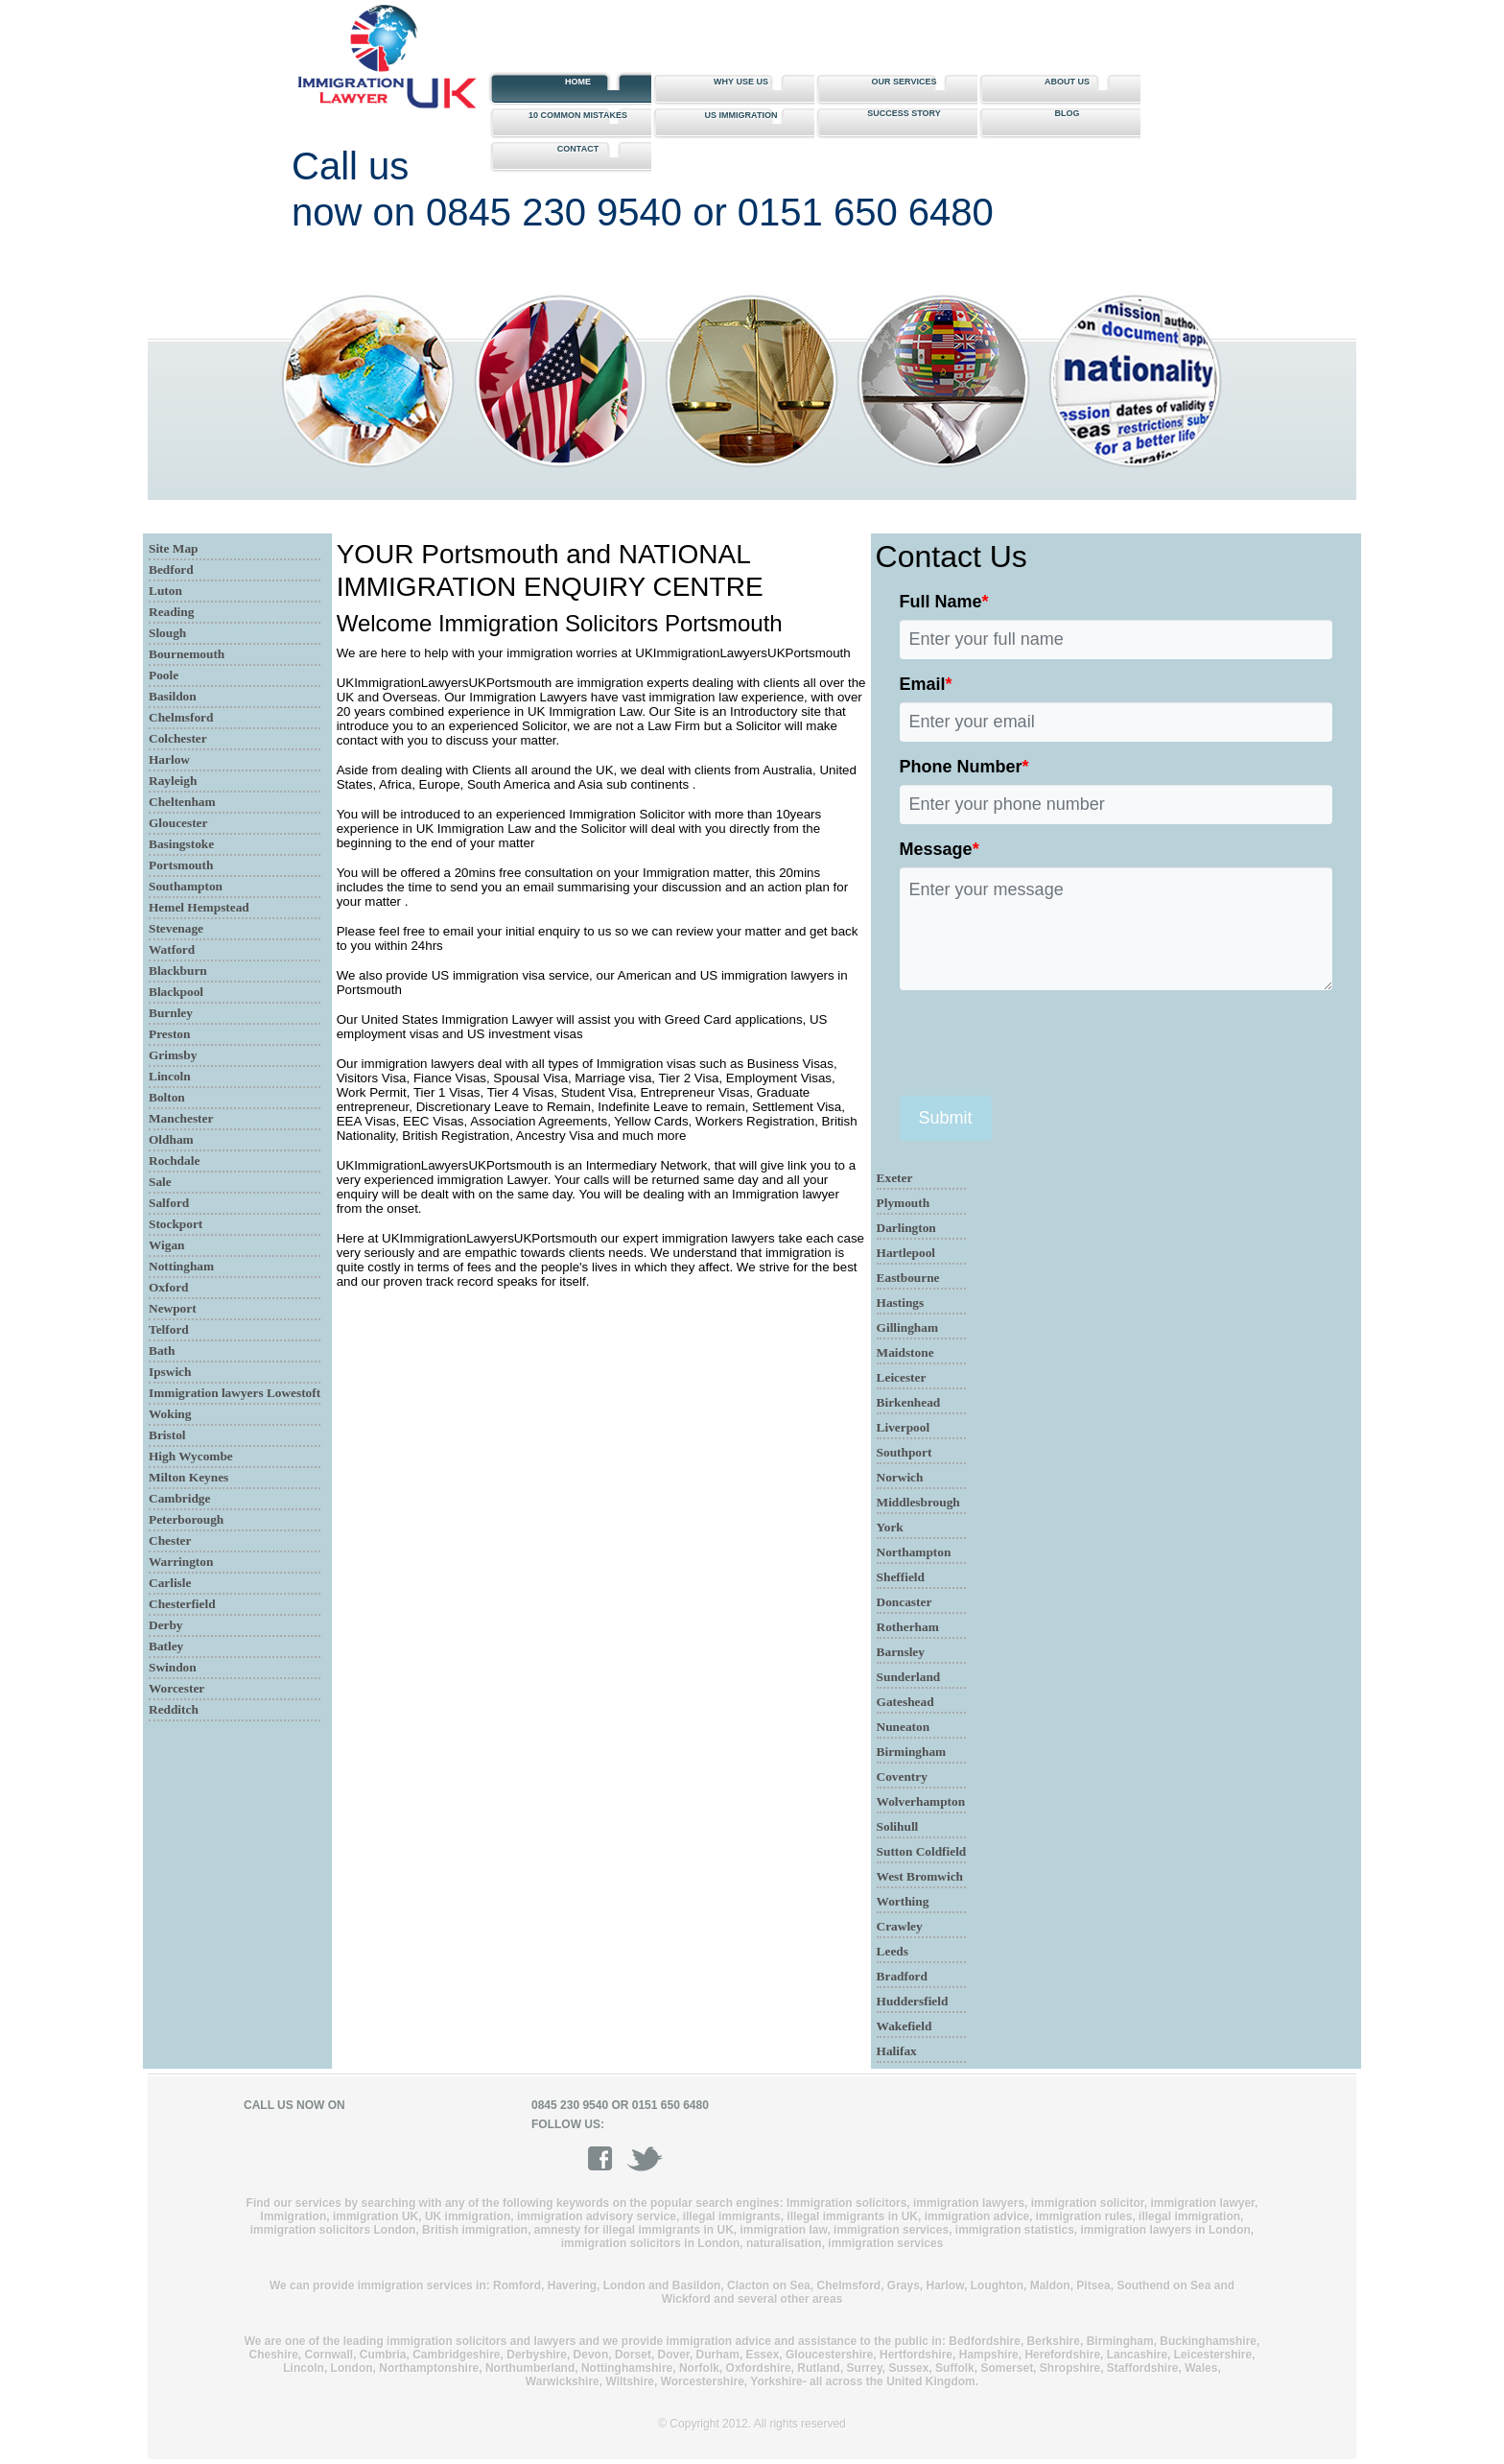  What do you see at coordinates (176, 991) in the screenshot?
I see `Blackpool` at bounding box center [176, 991].